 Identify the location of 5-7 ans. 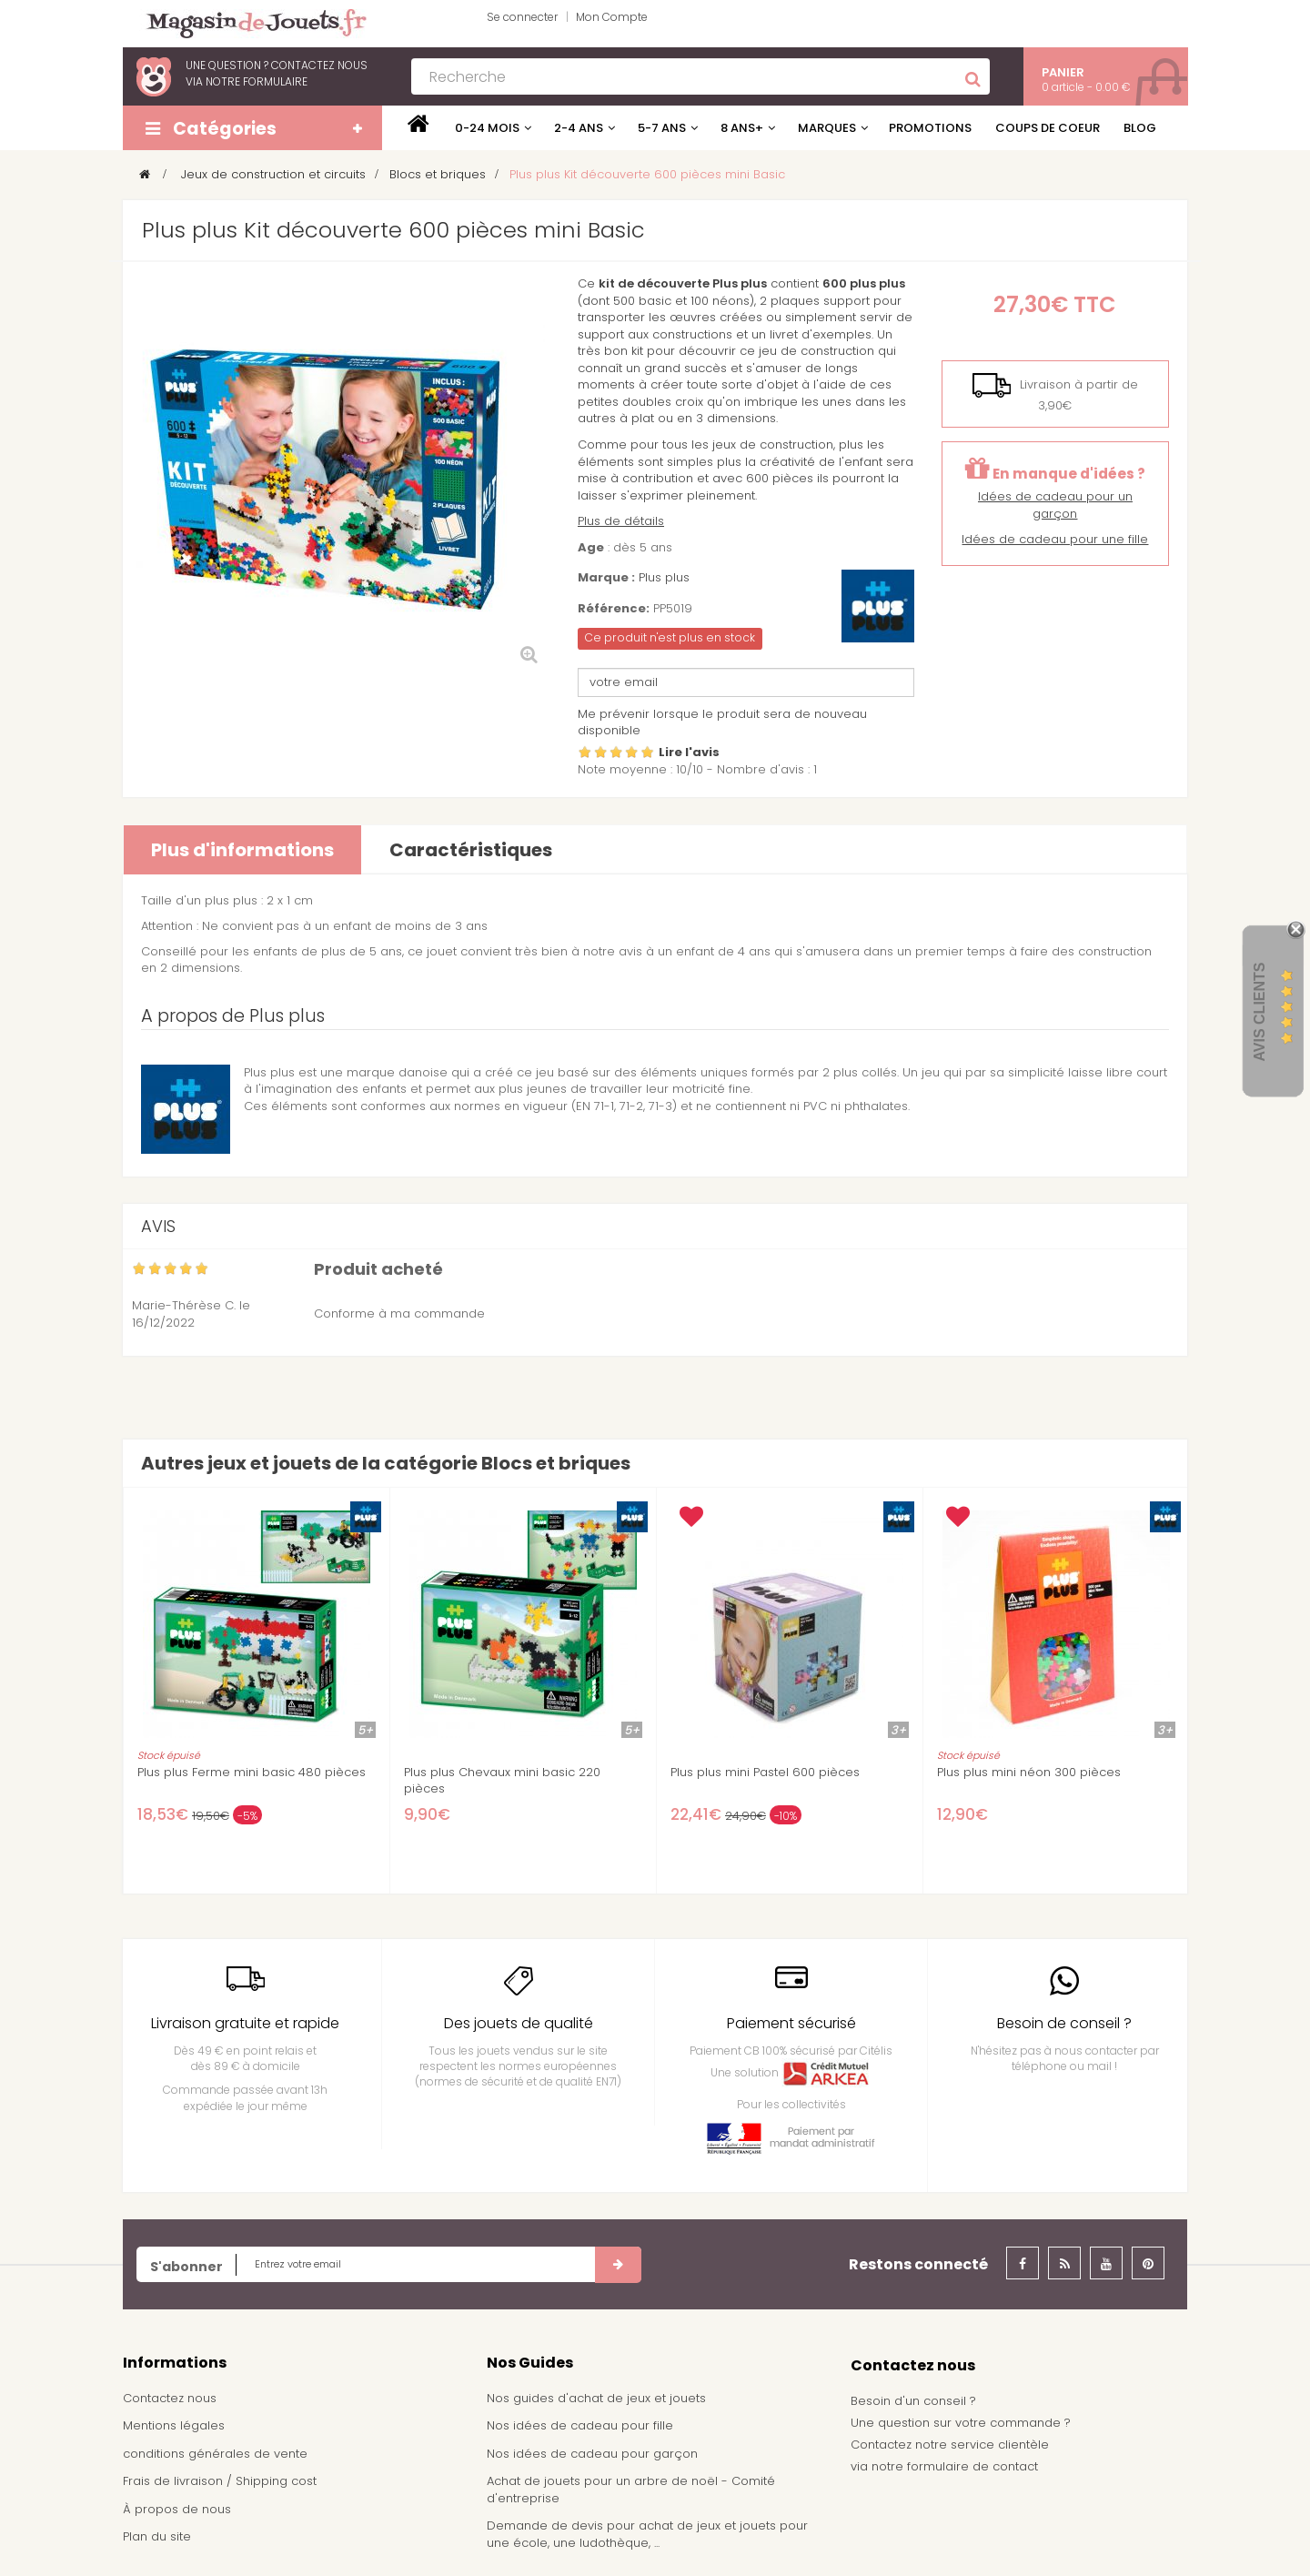
(662, 127).